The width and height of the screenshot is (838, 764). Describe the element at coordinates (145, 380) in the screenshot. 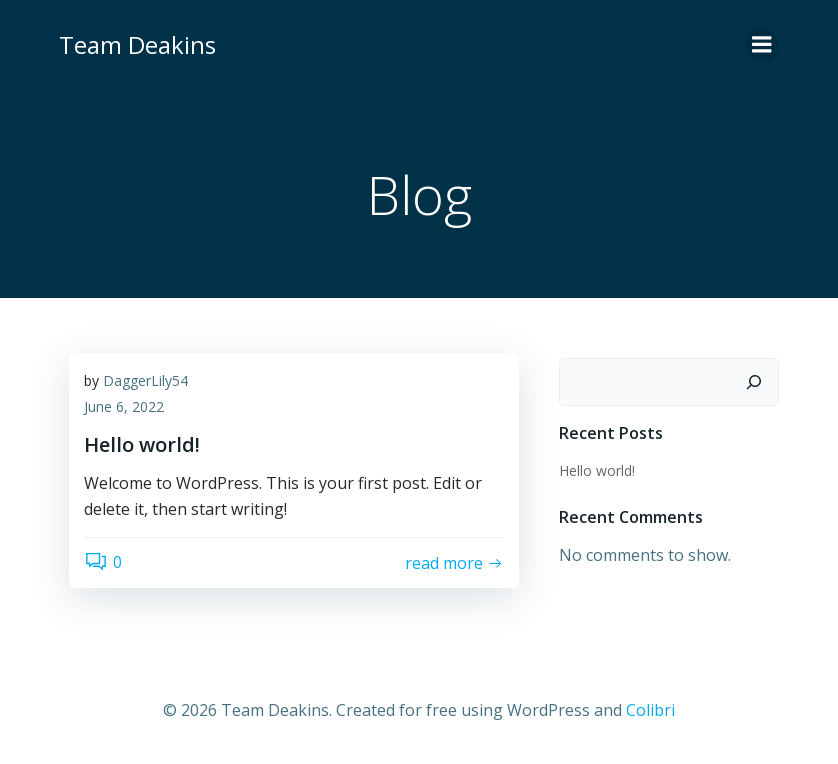

I see `DaggerLily54` at that location.